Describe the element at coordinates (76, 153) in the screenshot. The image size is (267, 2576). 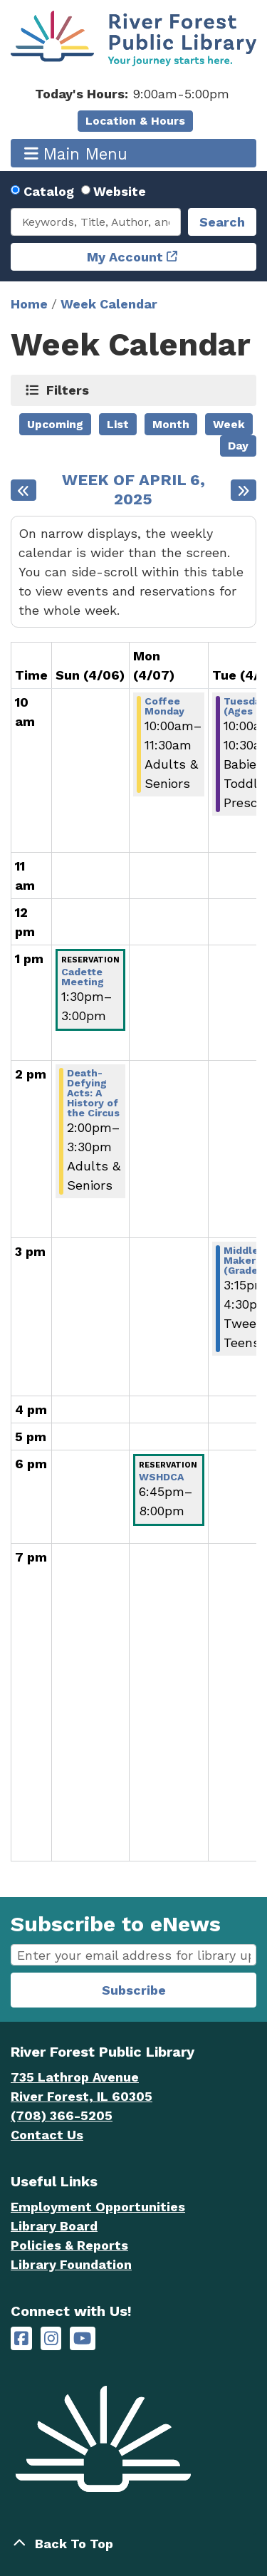
I see `Main Menu` at that location.